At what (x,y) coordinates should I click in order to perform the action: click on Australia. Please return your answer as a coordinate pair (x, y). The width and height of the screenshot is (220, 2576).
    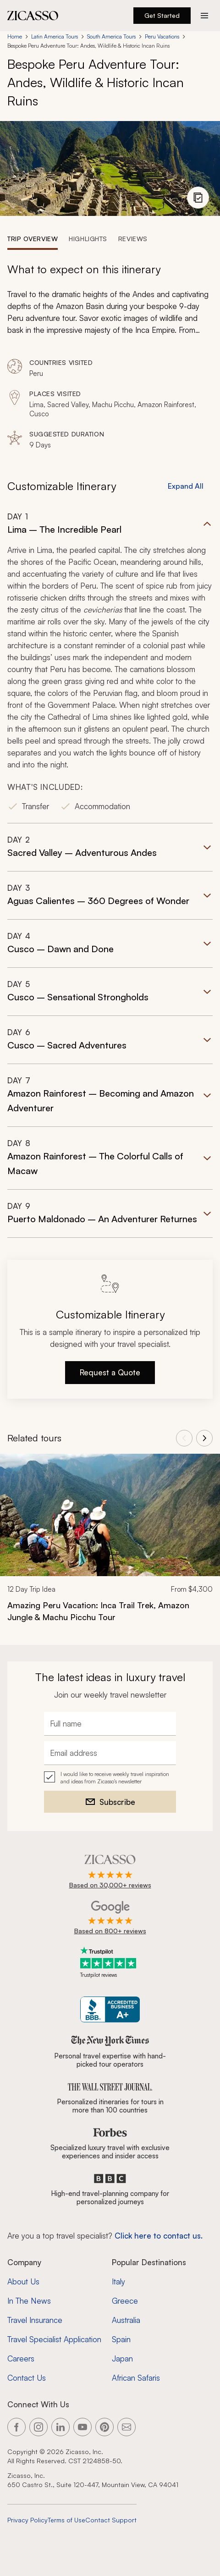
    Looking at the image, I should click on (126, 2320).